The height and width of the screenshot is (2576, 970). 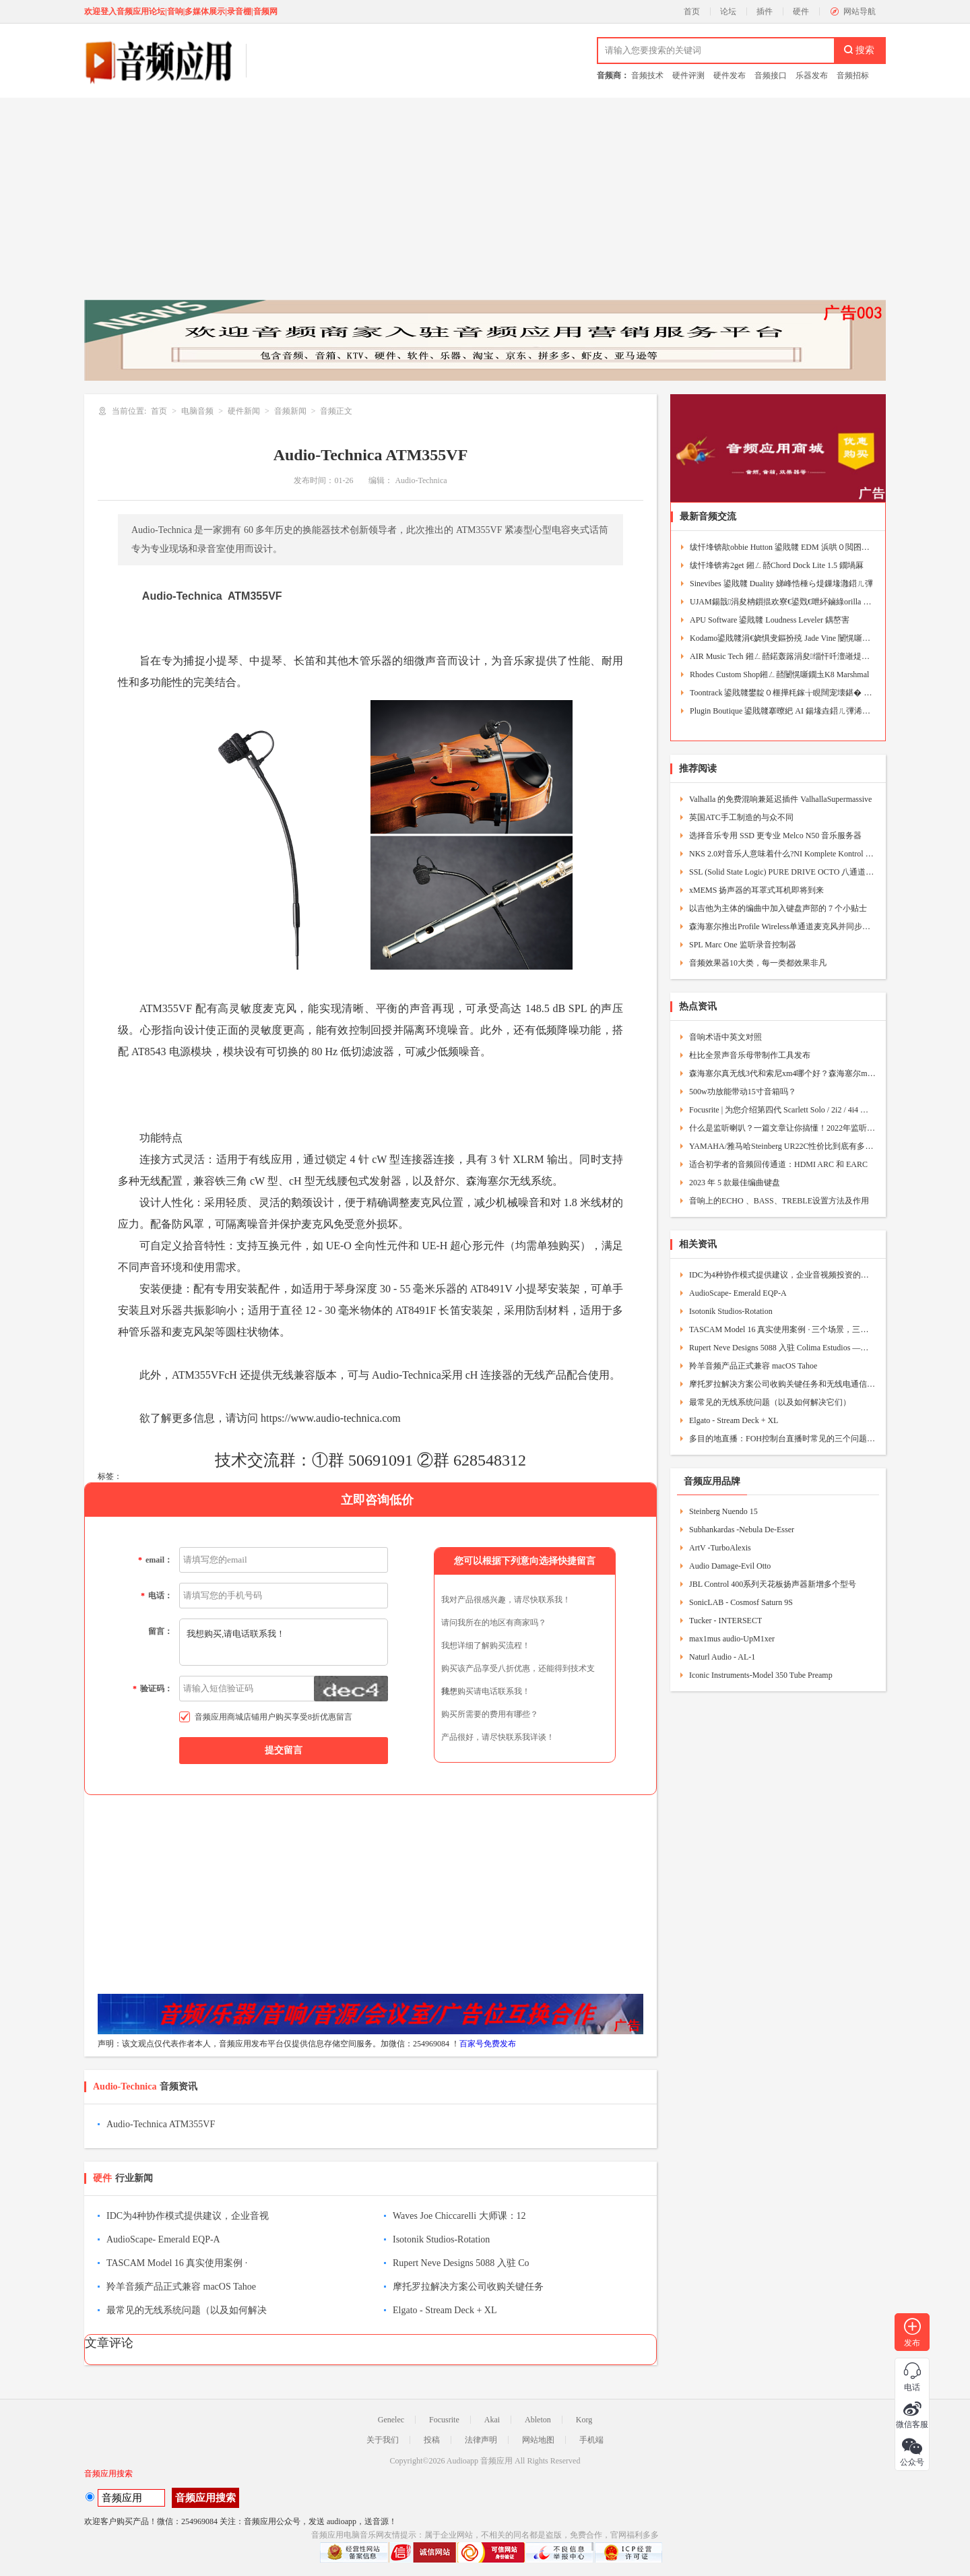 I want to click on xMEMS 扬声器的耳罩式耳机即将到来, so click(x=756, y=890).